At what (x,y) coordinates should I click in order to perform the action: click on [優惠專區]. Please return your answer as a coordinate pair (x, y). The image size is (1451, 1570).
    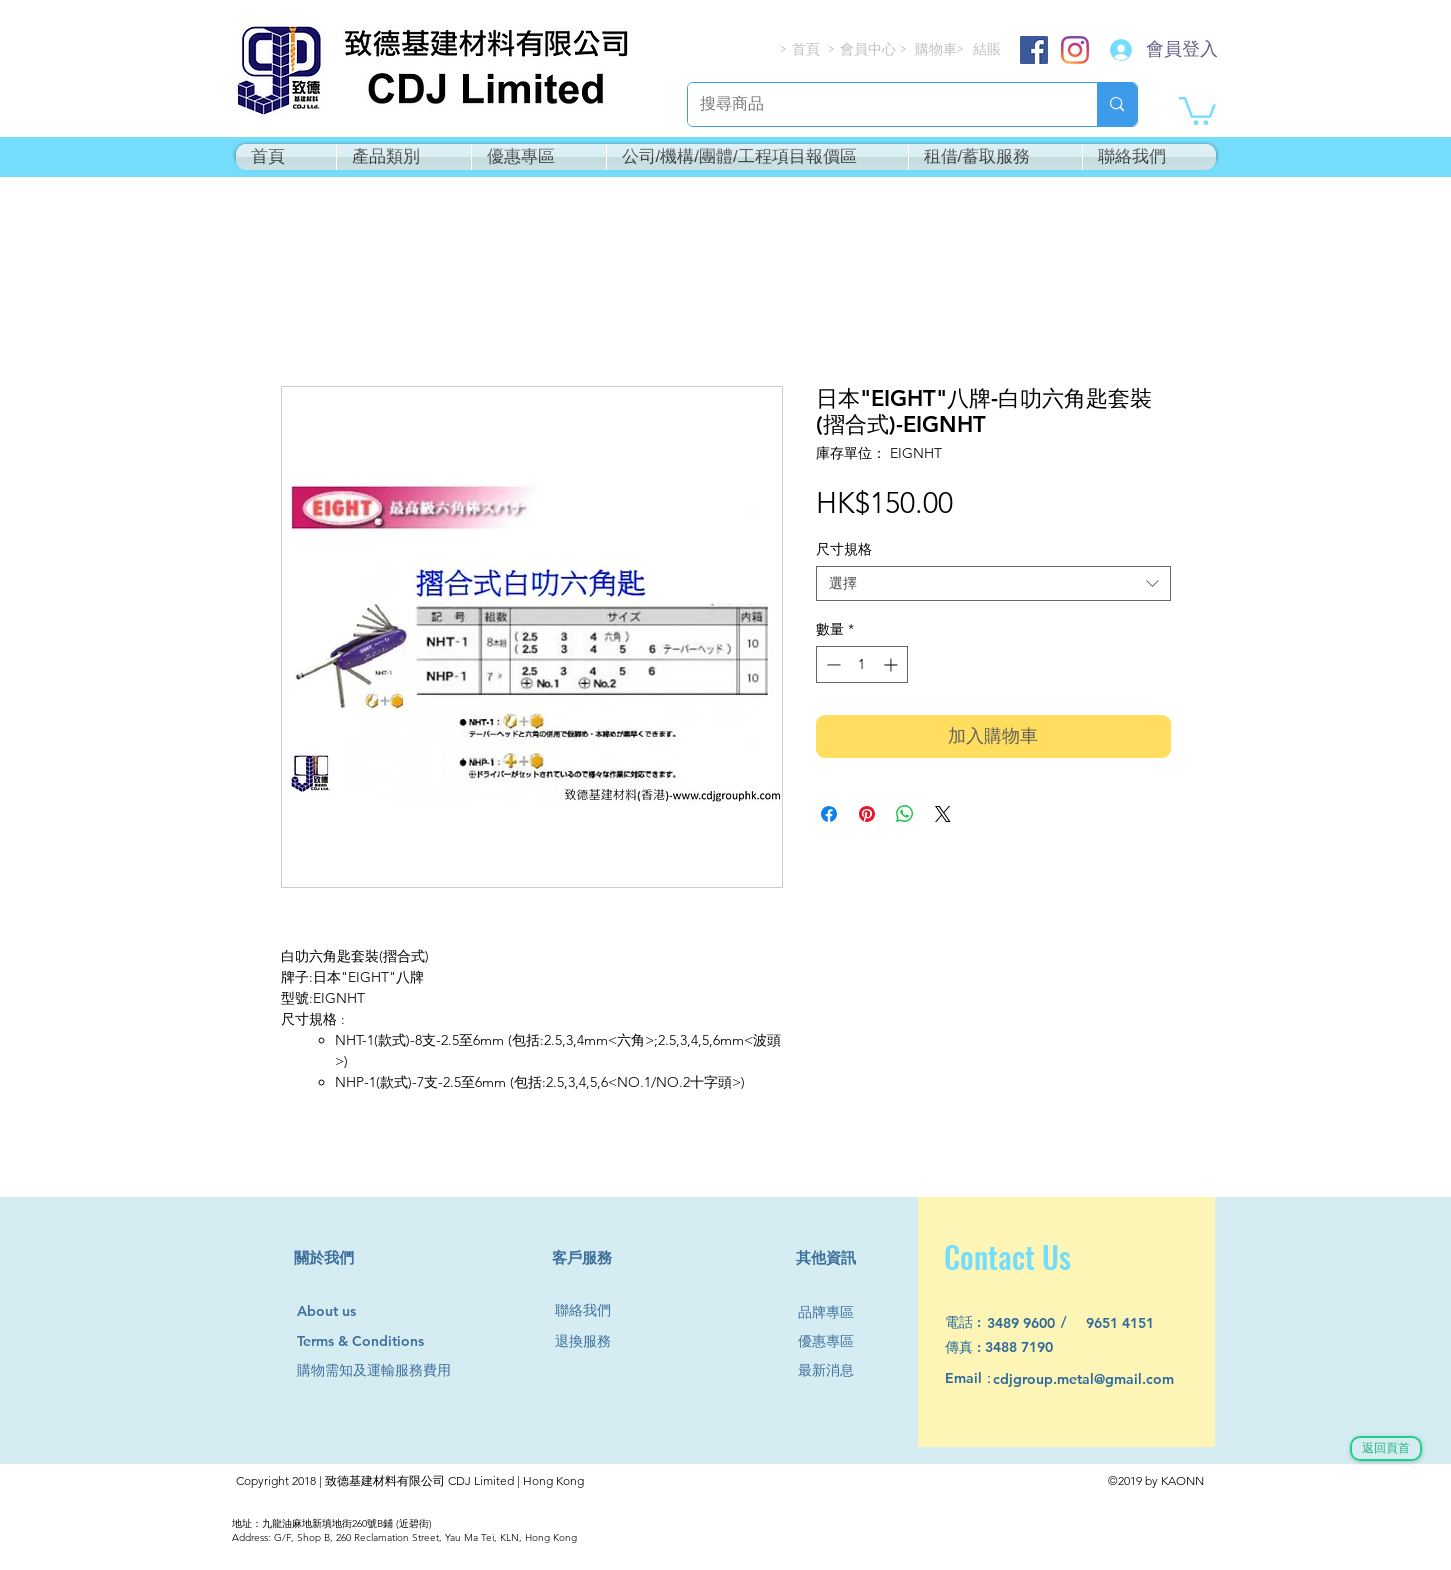
    Looking at the image, I should click on (834, 1341).